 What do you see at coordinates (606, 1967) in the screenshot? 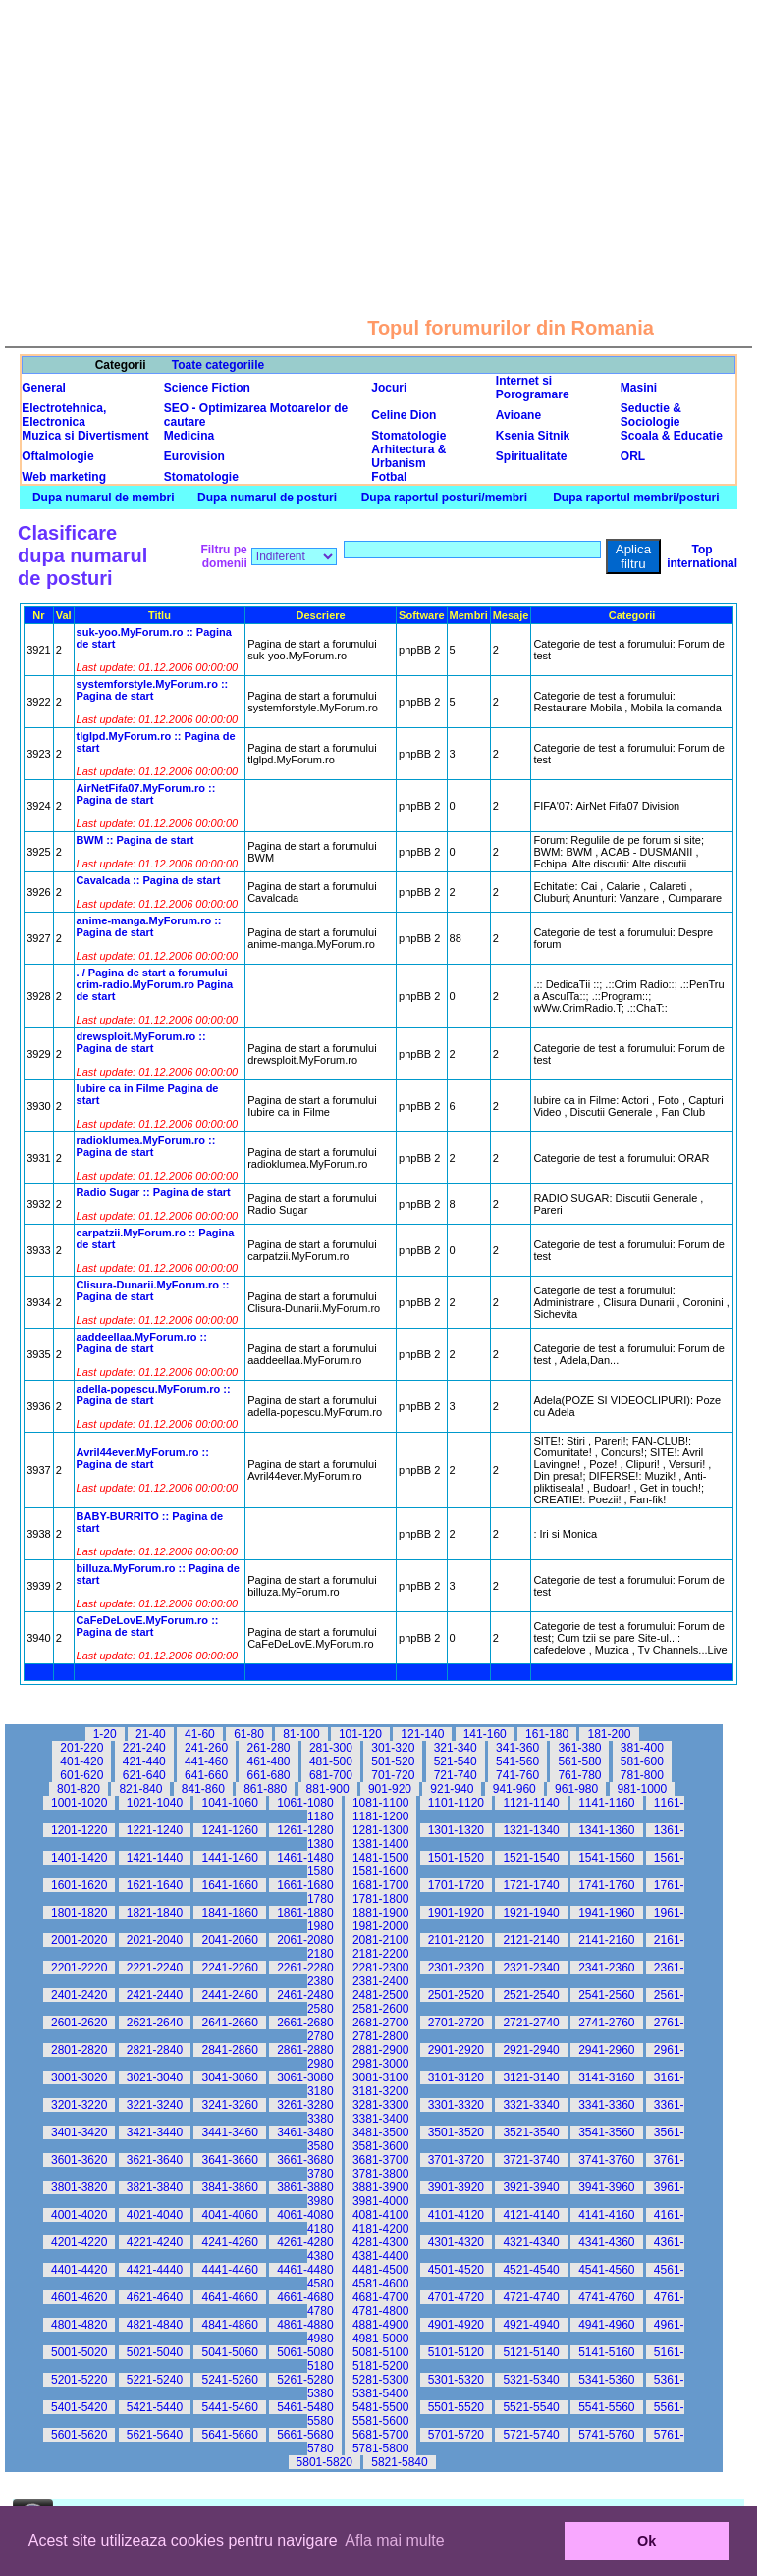
I see `2341-2360` at bounding box center [606, 1967].